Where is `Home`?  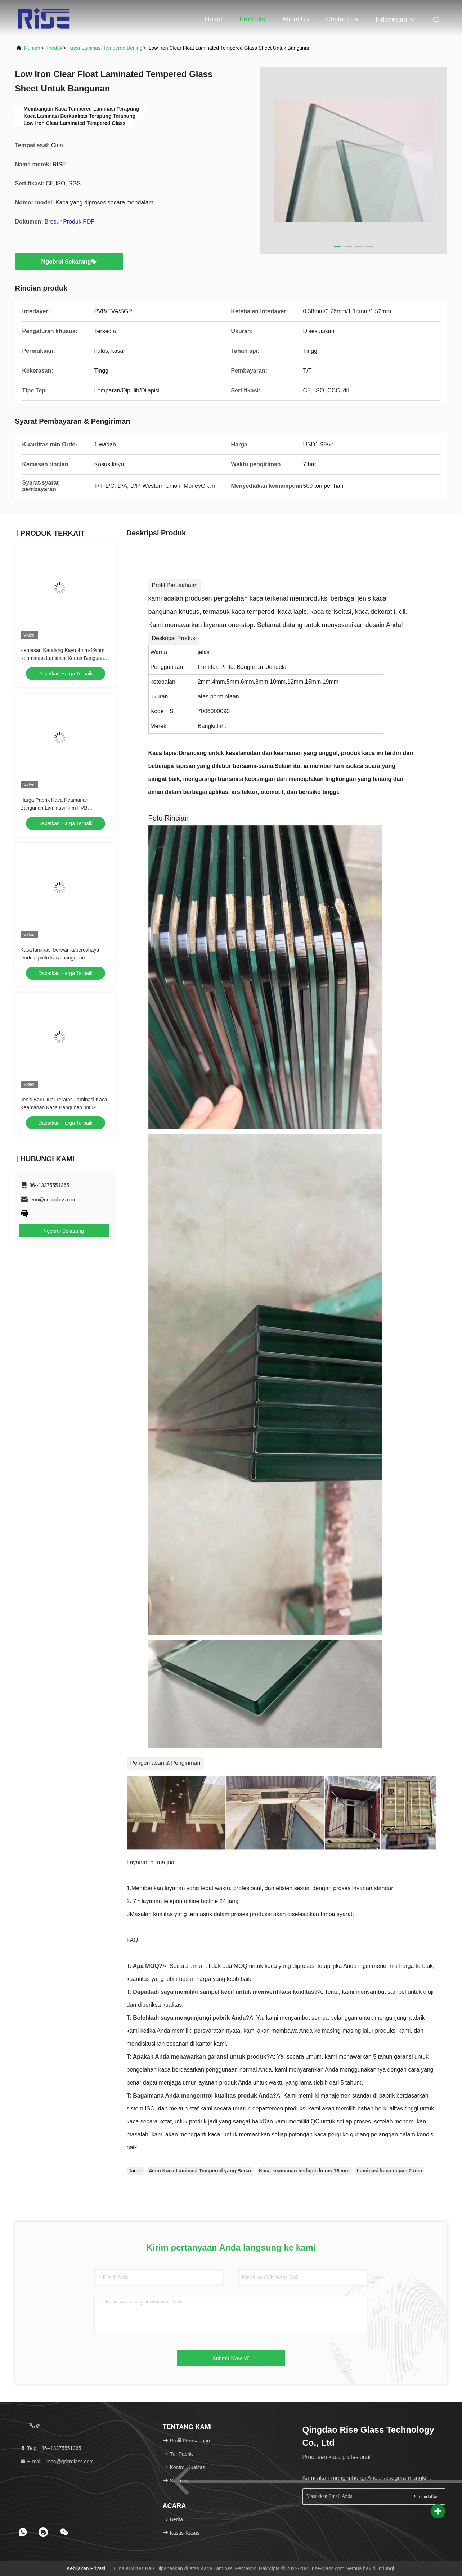
Home is located at coordinates (213, 19).